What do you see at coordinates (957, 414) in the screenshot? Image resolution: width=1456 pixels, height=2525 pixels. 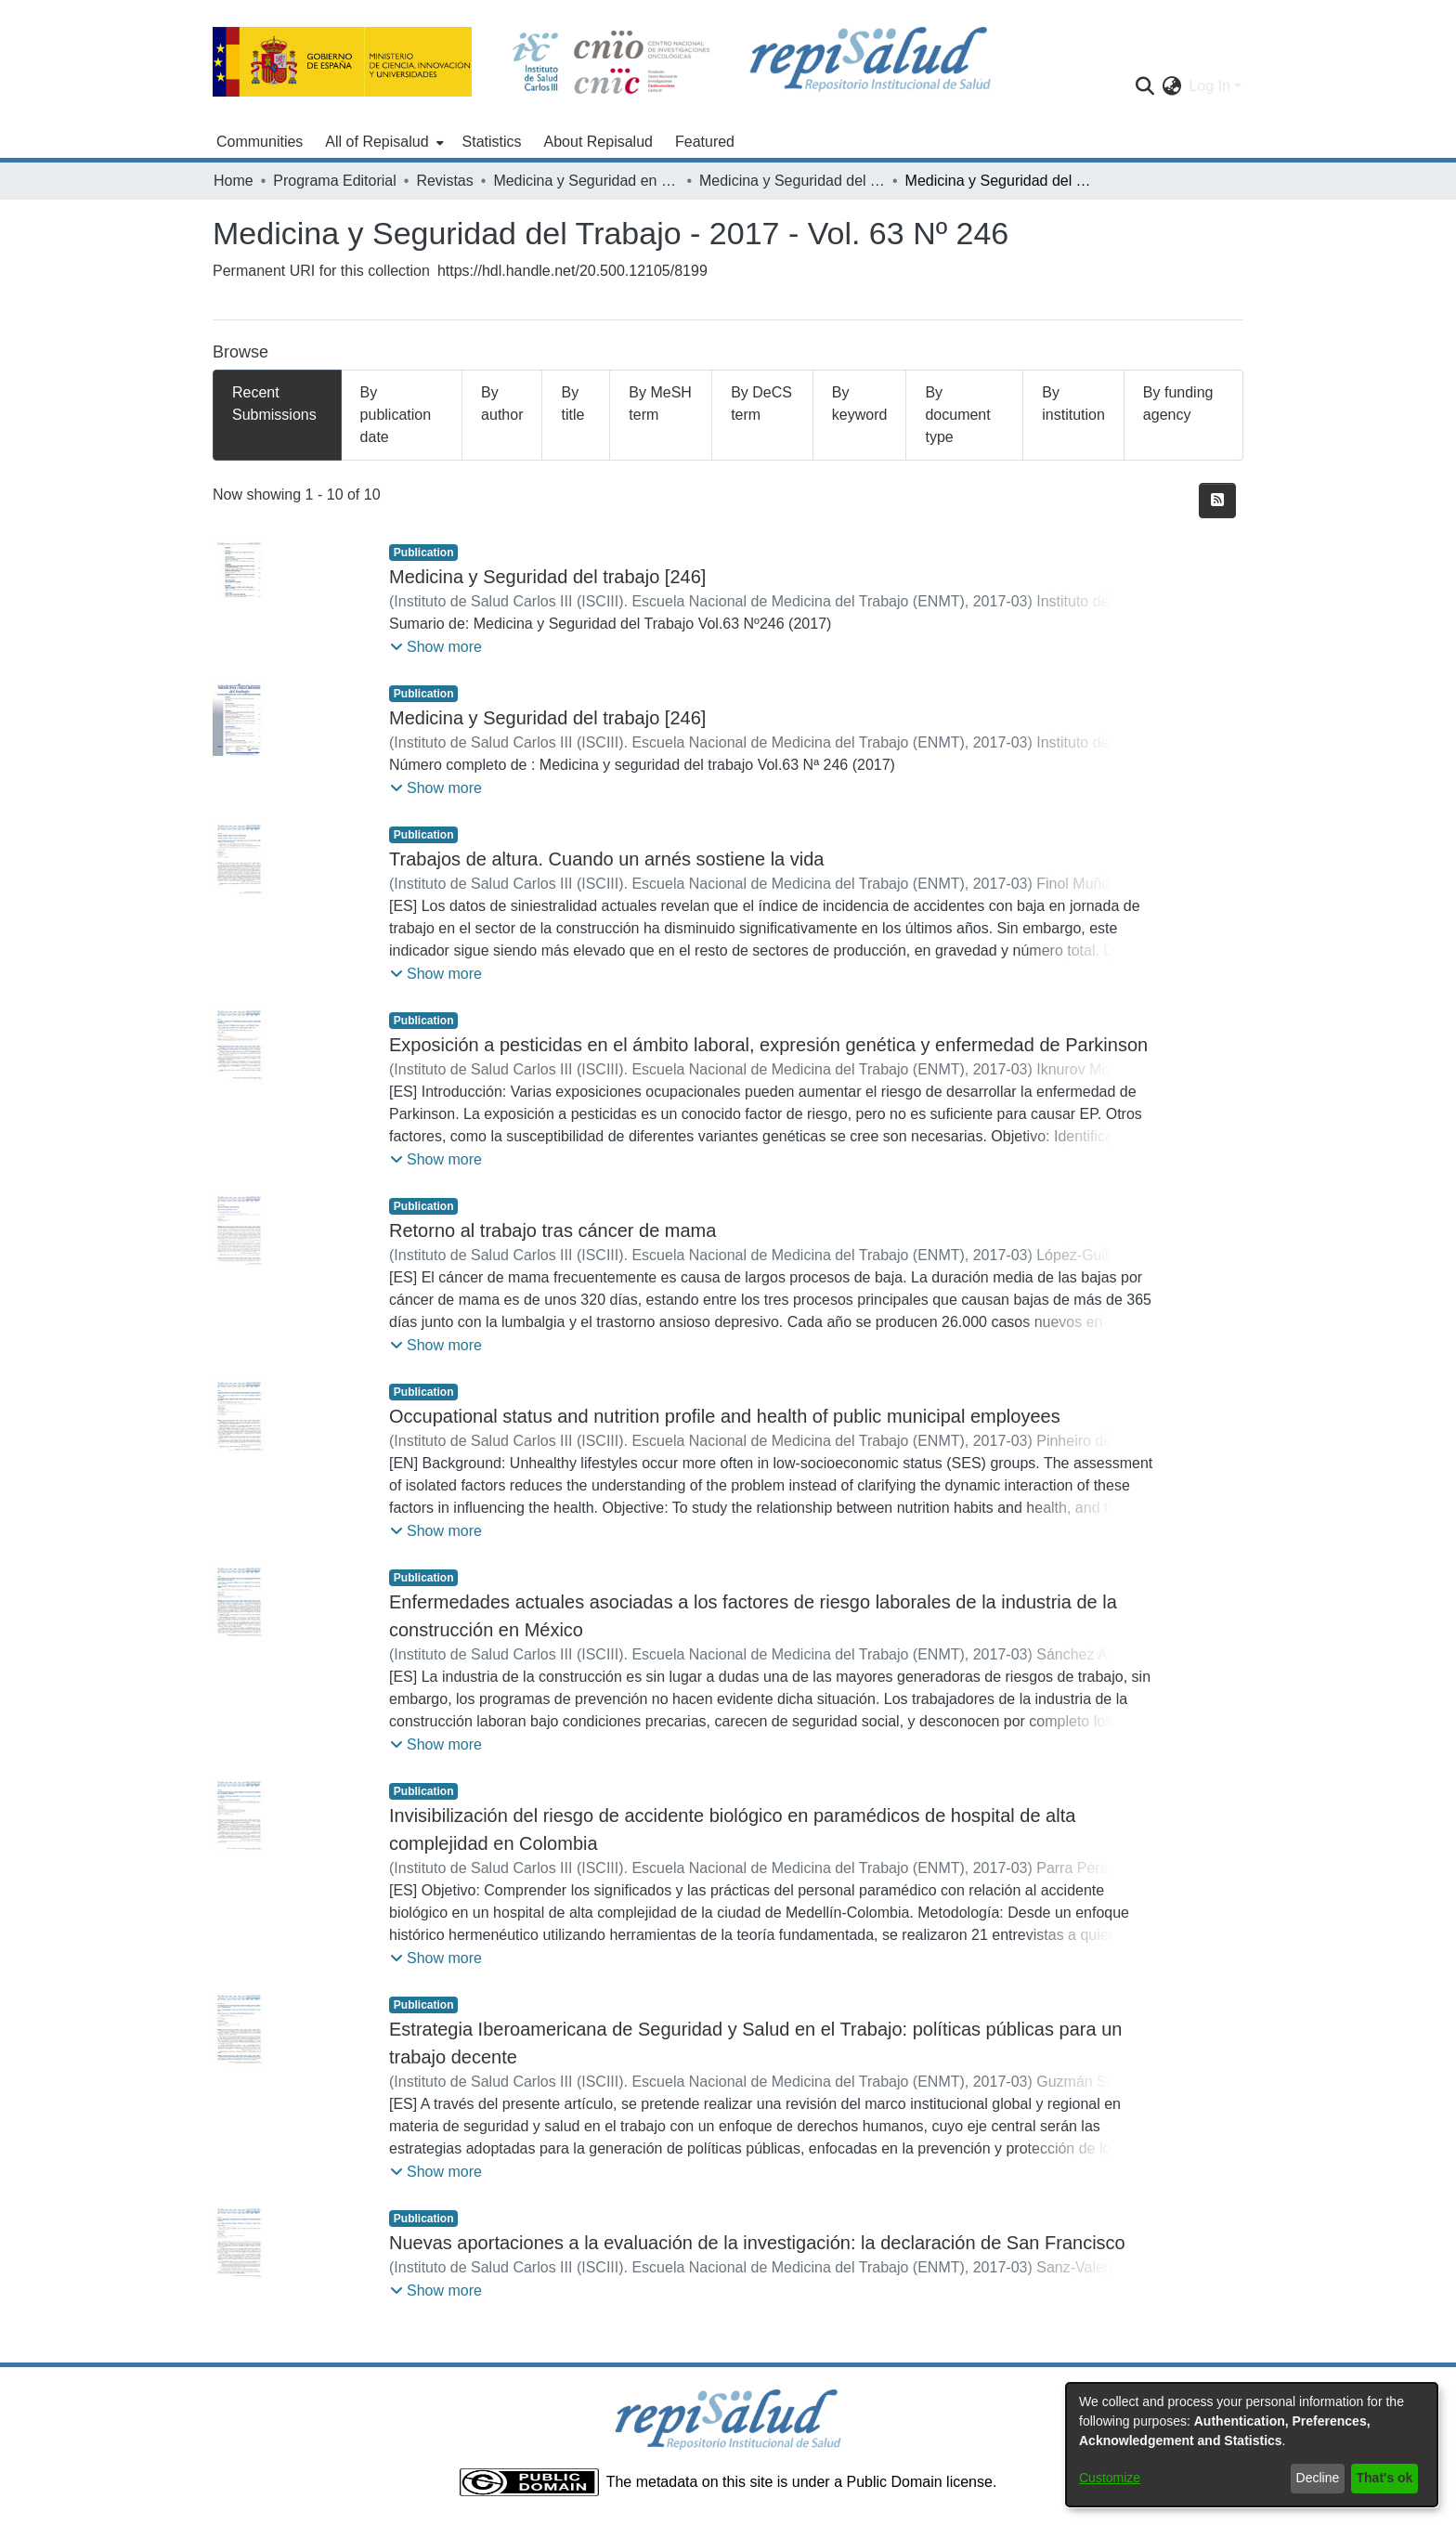 I see `By document type [tab]` at bounding box center [957, 414].